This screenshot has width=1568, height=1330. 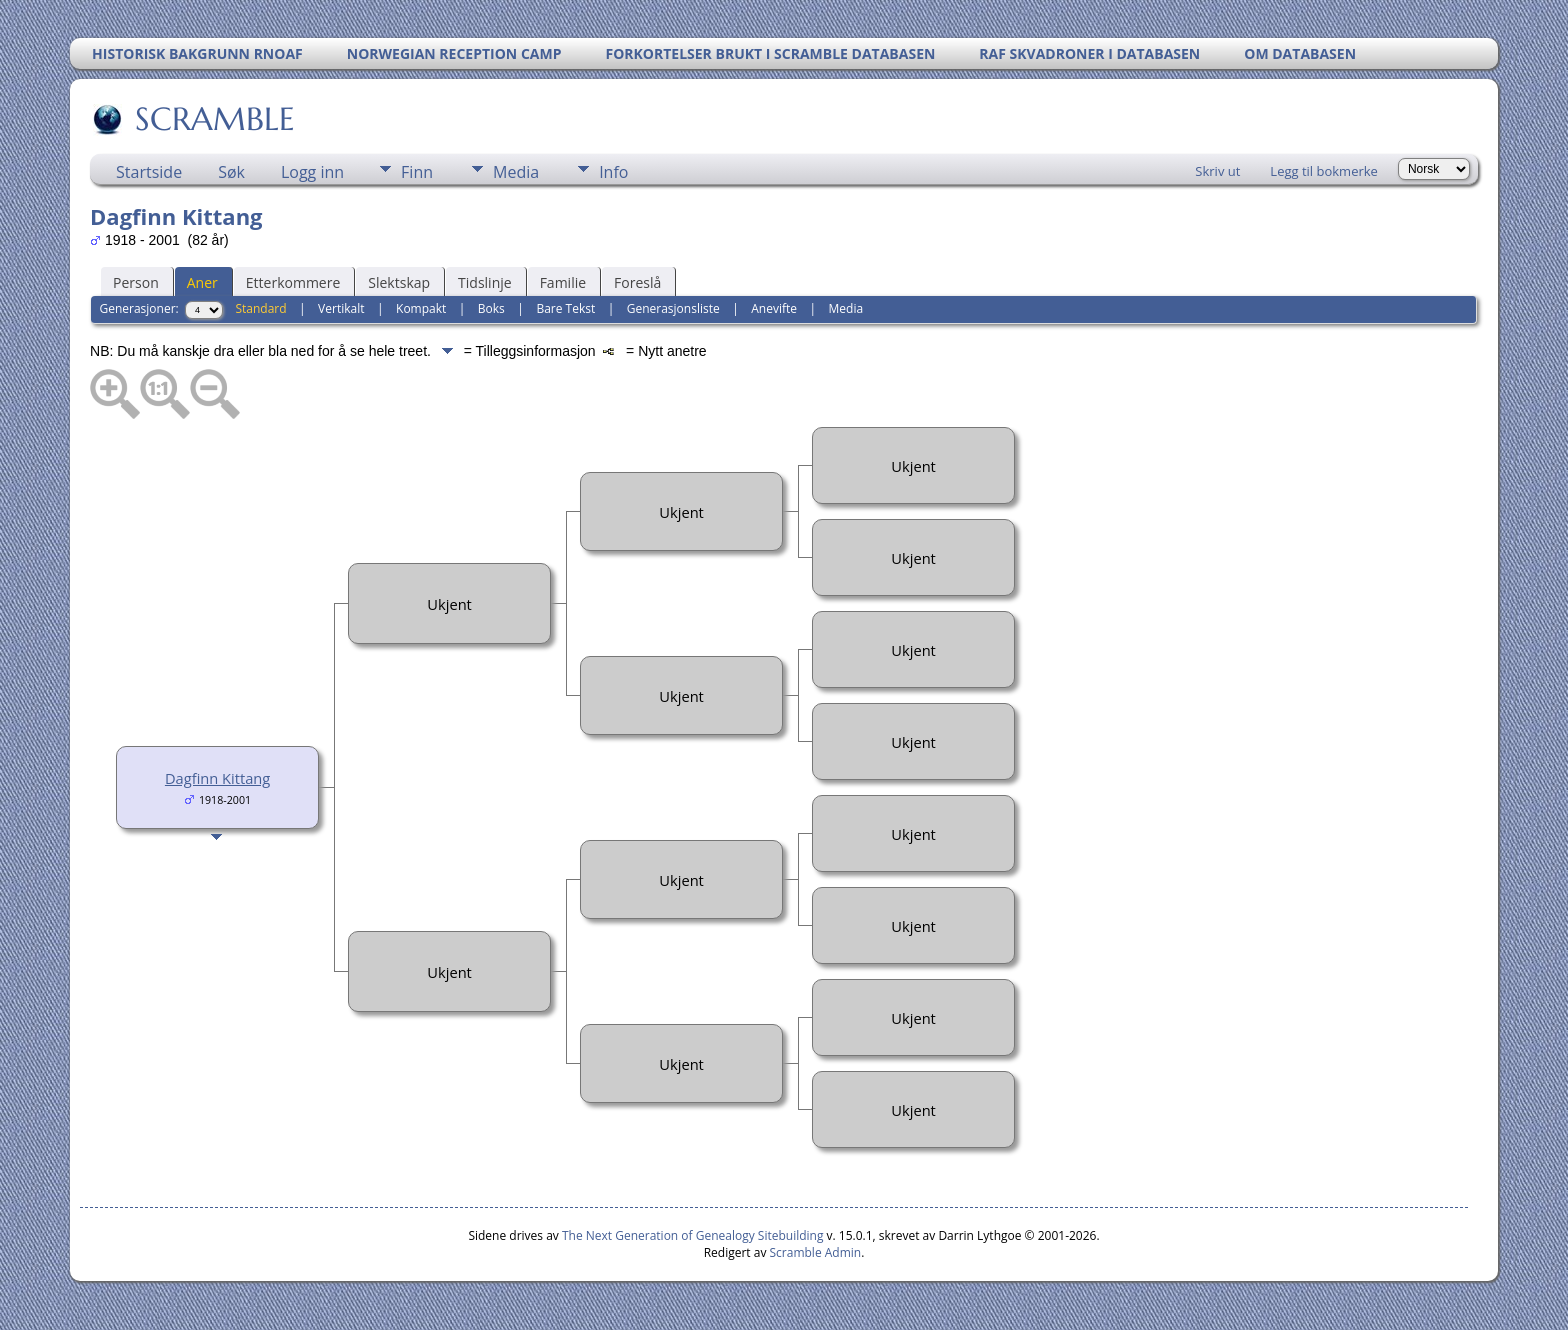 I want to click on Logg inn, so click(x=312, y=172).